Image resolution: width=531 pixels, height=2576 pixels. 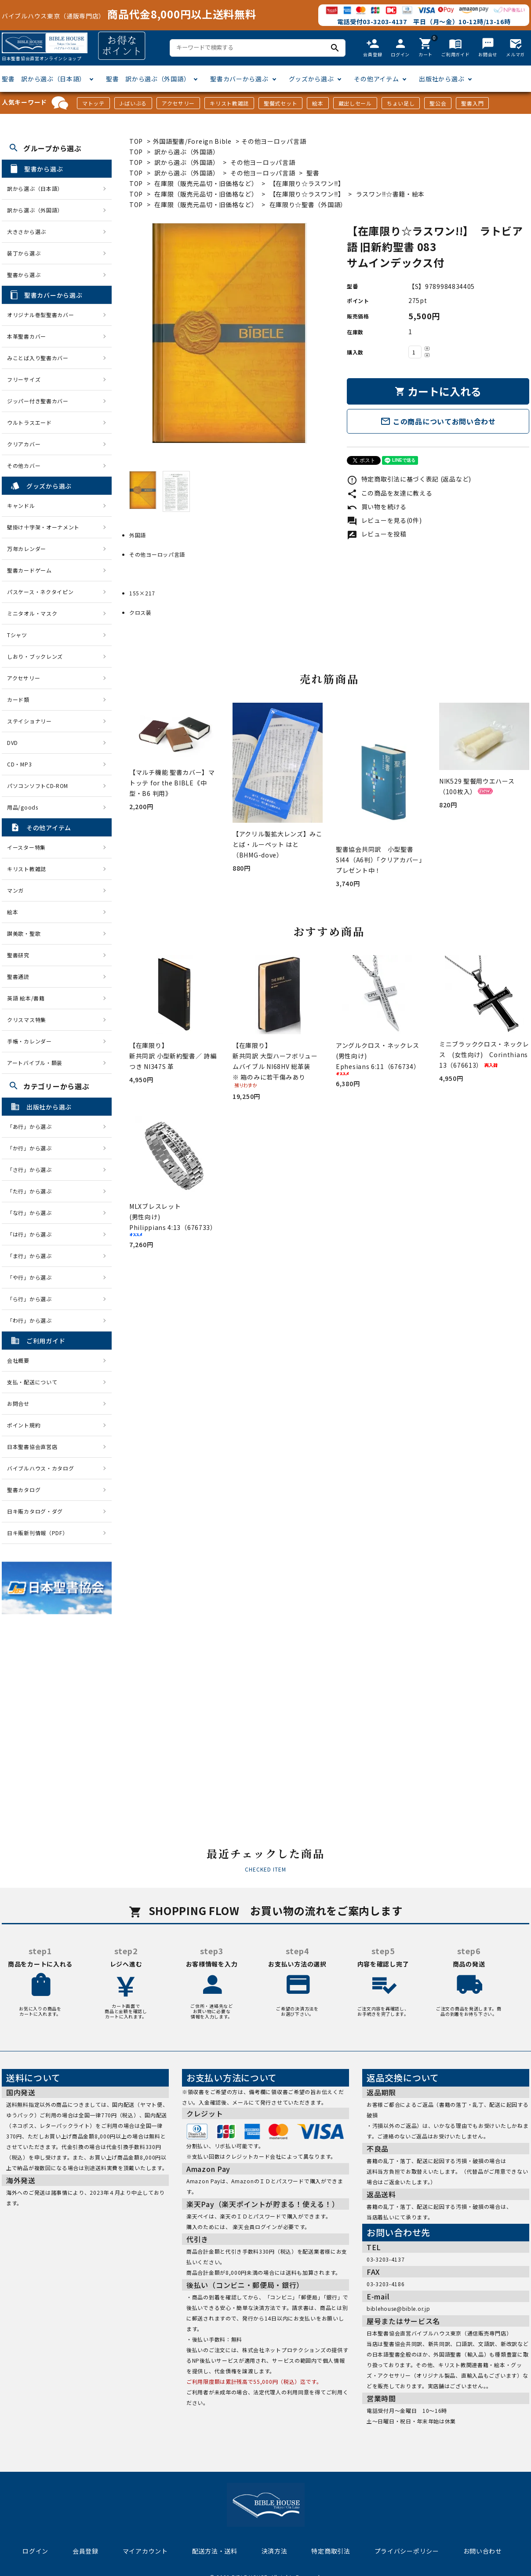 What do you see at coordinates (38, 357) in the screenshot?
I see `みことば入り聖書カバー` at bounding box center [38, 357].